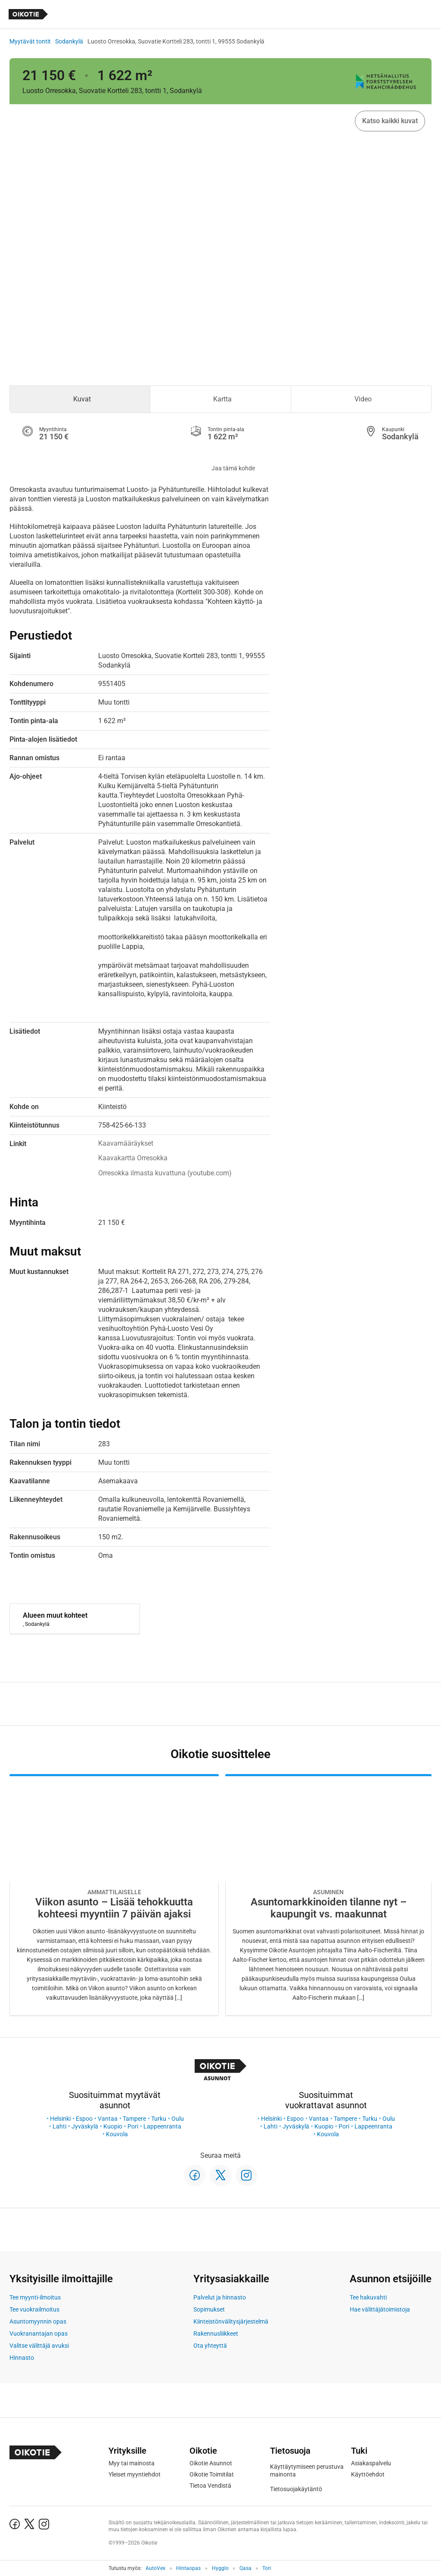  What do you see at coordinates (37, 2321) in the screenshot?
I see `Asuntomyynnin opas` at bounding box center [37, 2321].